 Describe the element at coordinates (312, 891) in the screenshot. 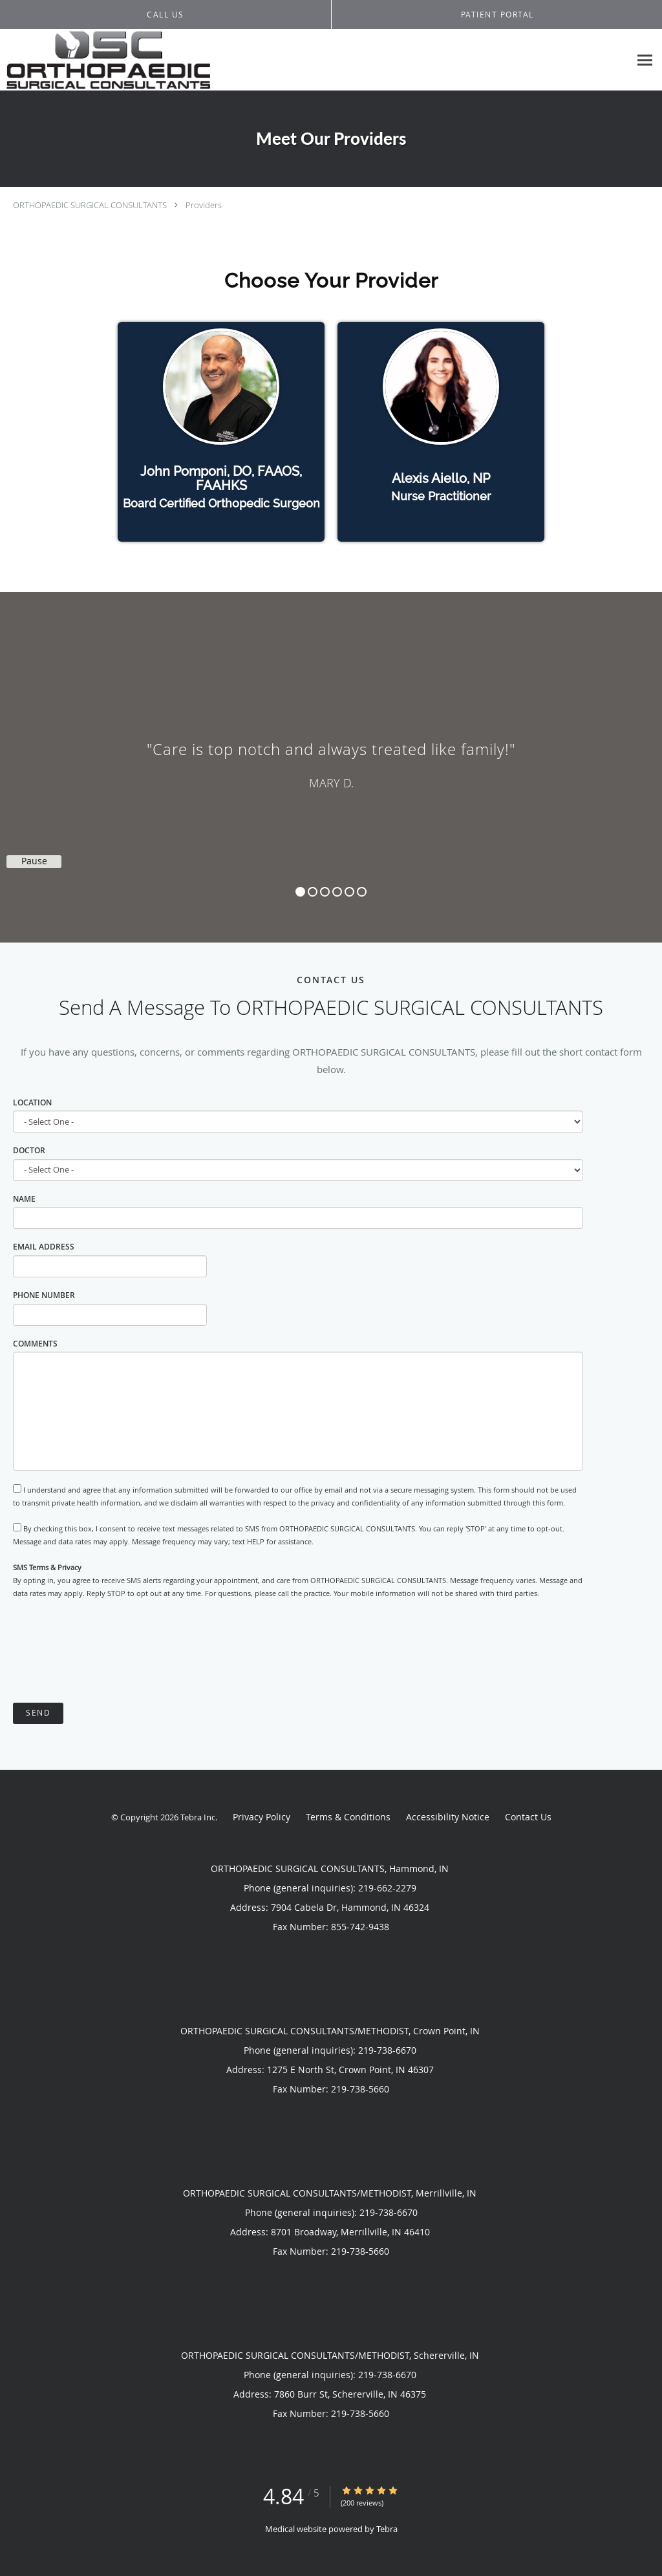

I see `2 [button]` at that location.